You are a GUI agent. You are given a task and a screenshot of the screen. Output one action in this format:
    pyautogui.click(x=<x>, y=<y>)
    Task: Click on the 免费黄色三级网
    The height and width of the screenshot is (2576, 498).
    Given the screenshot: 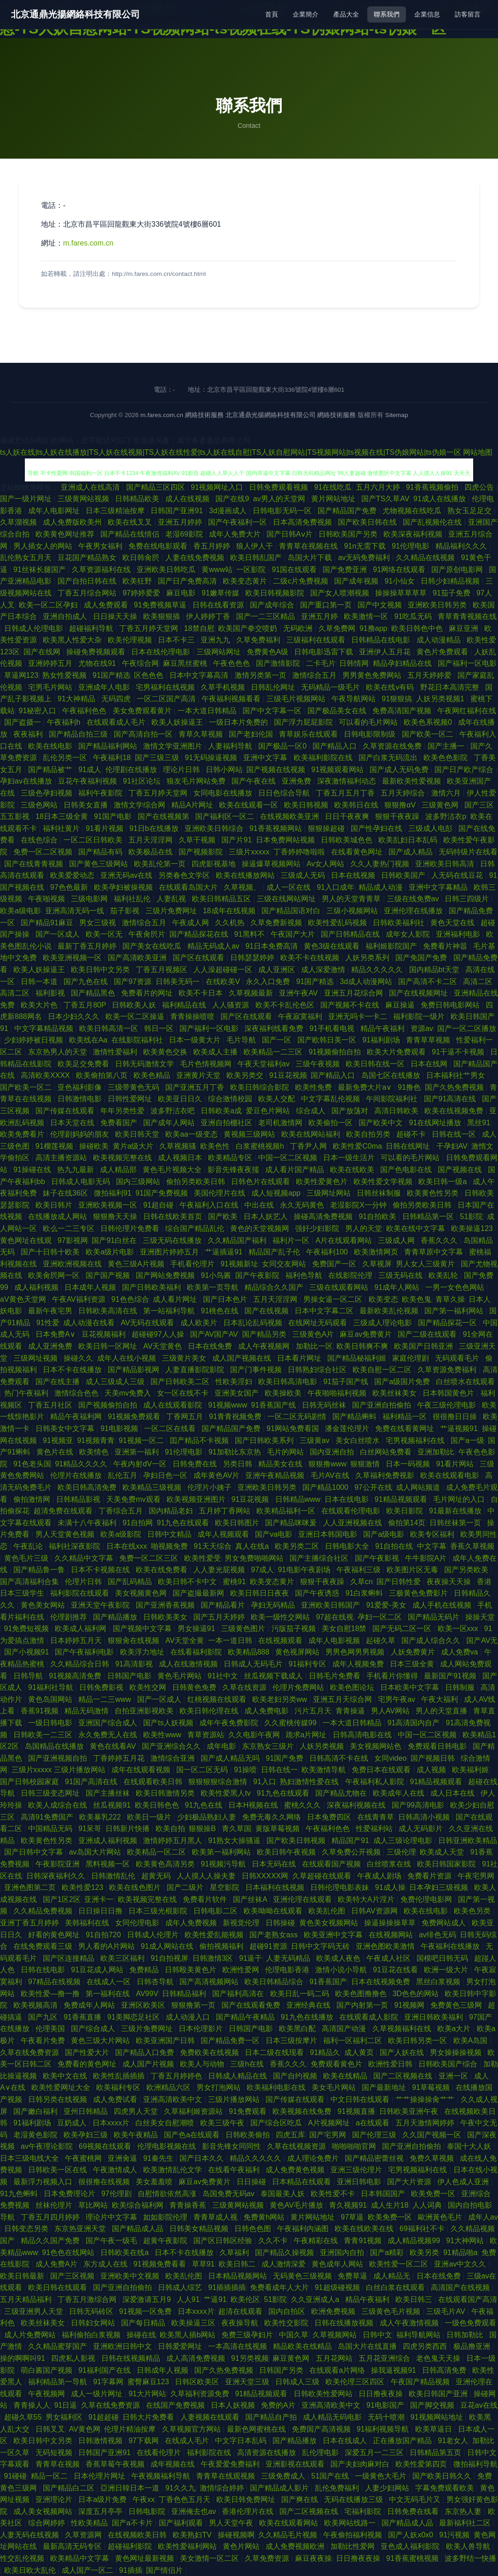 What is the action you would take?
    pyautogui.click(x=457, y=2005)
    